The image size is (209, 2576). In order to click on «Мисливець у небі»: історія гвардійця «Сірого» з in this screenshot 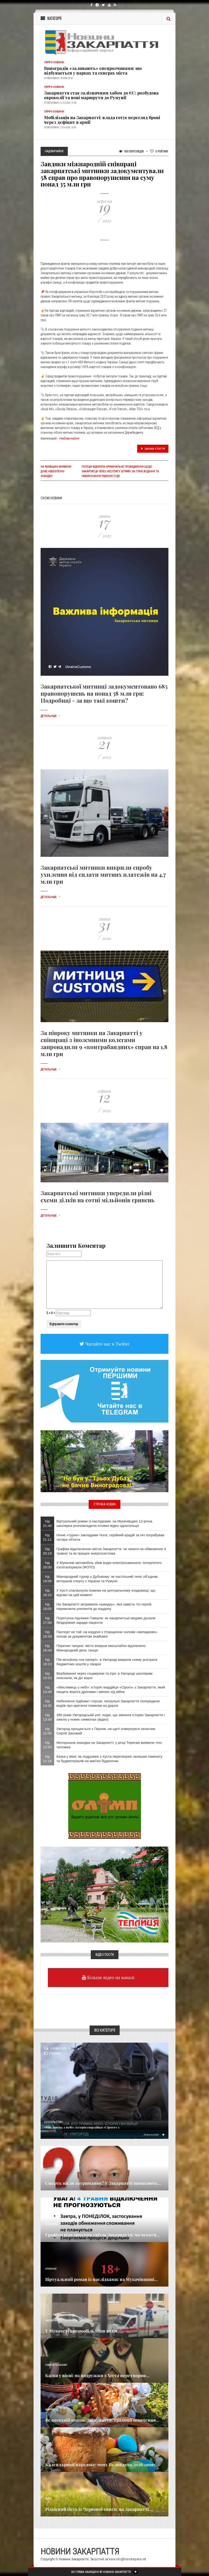, I will do `click(81, 2127)`.